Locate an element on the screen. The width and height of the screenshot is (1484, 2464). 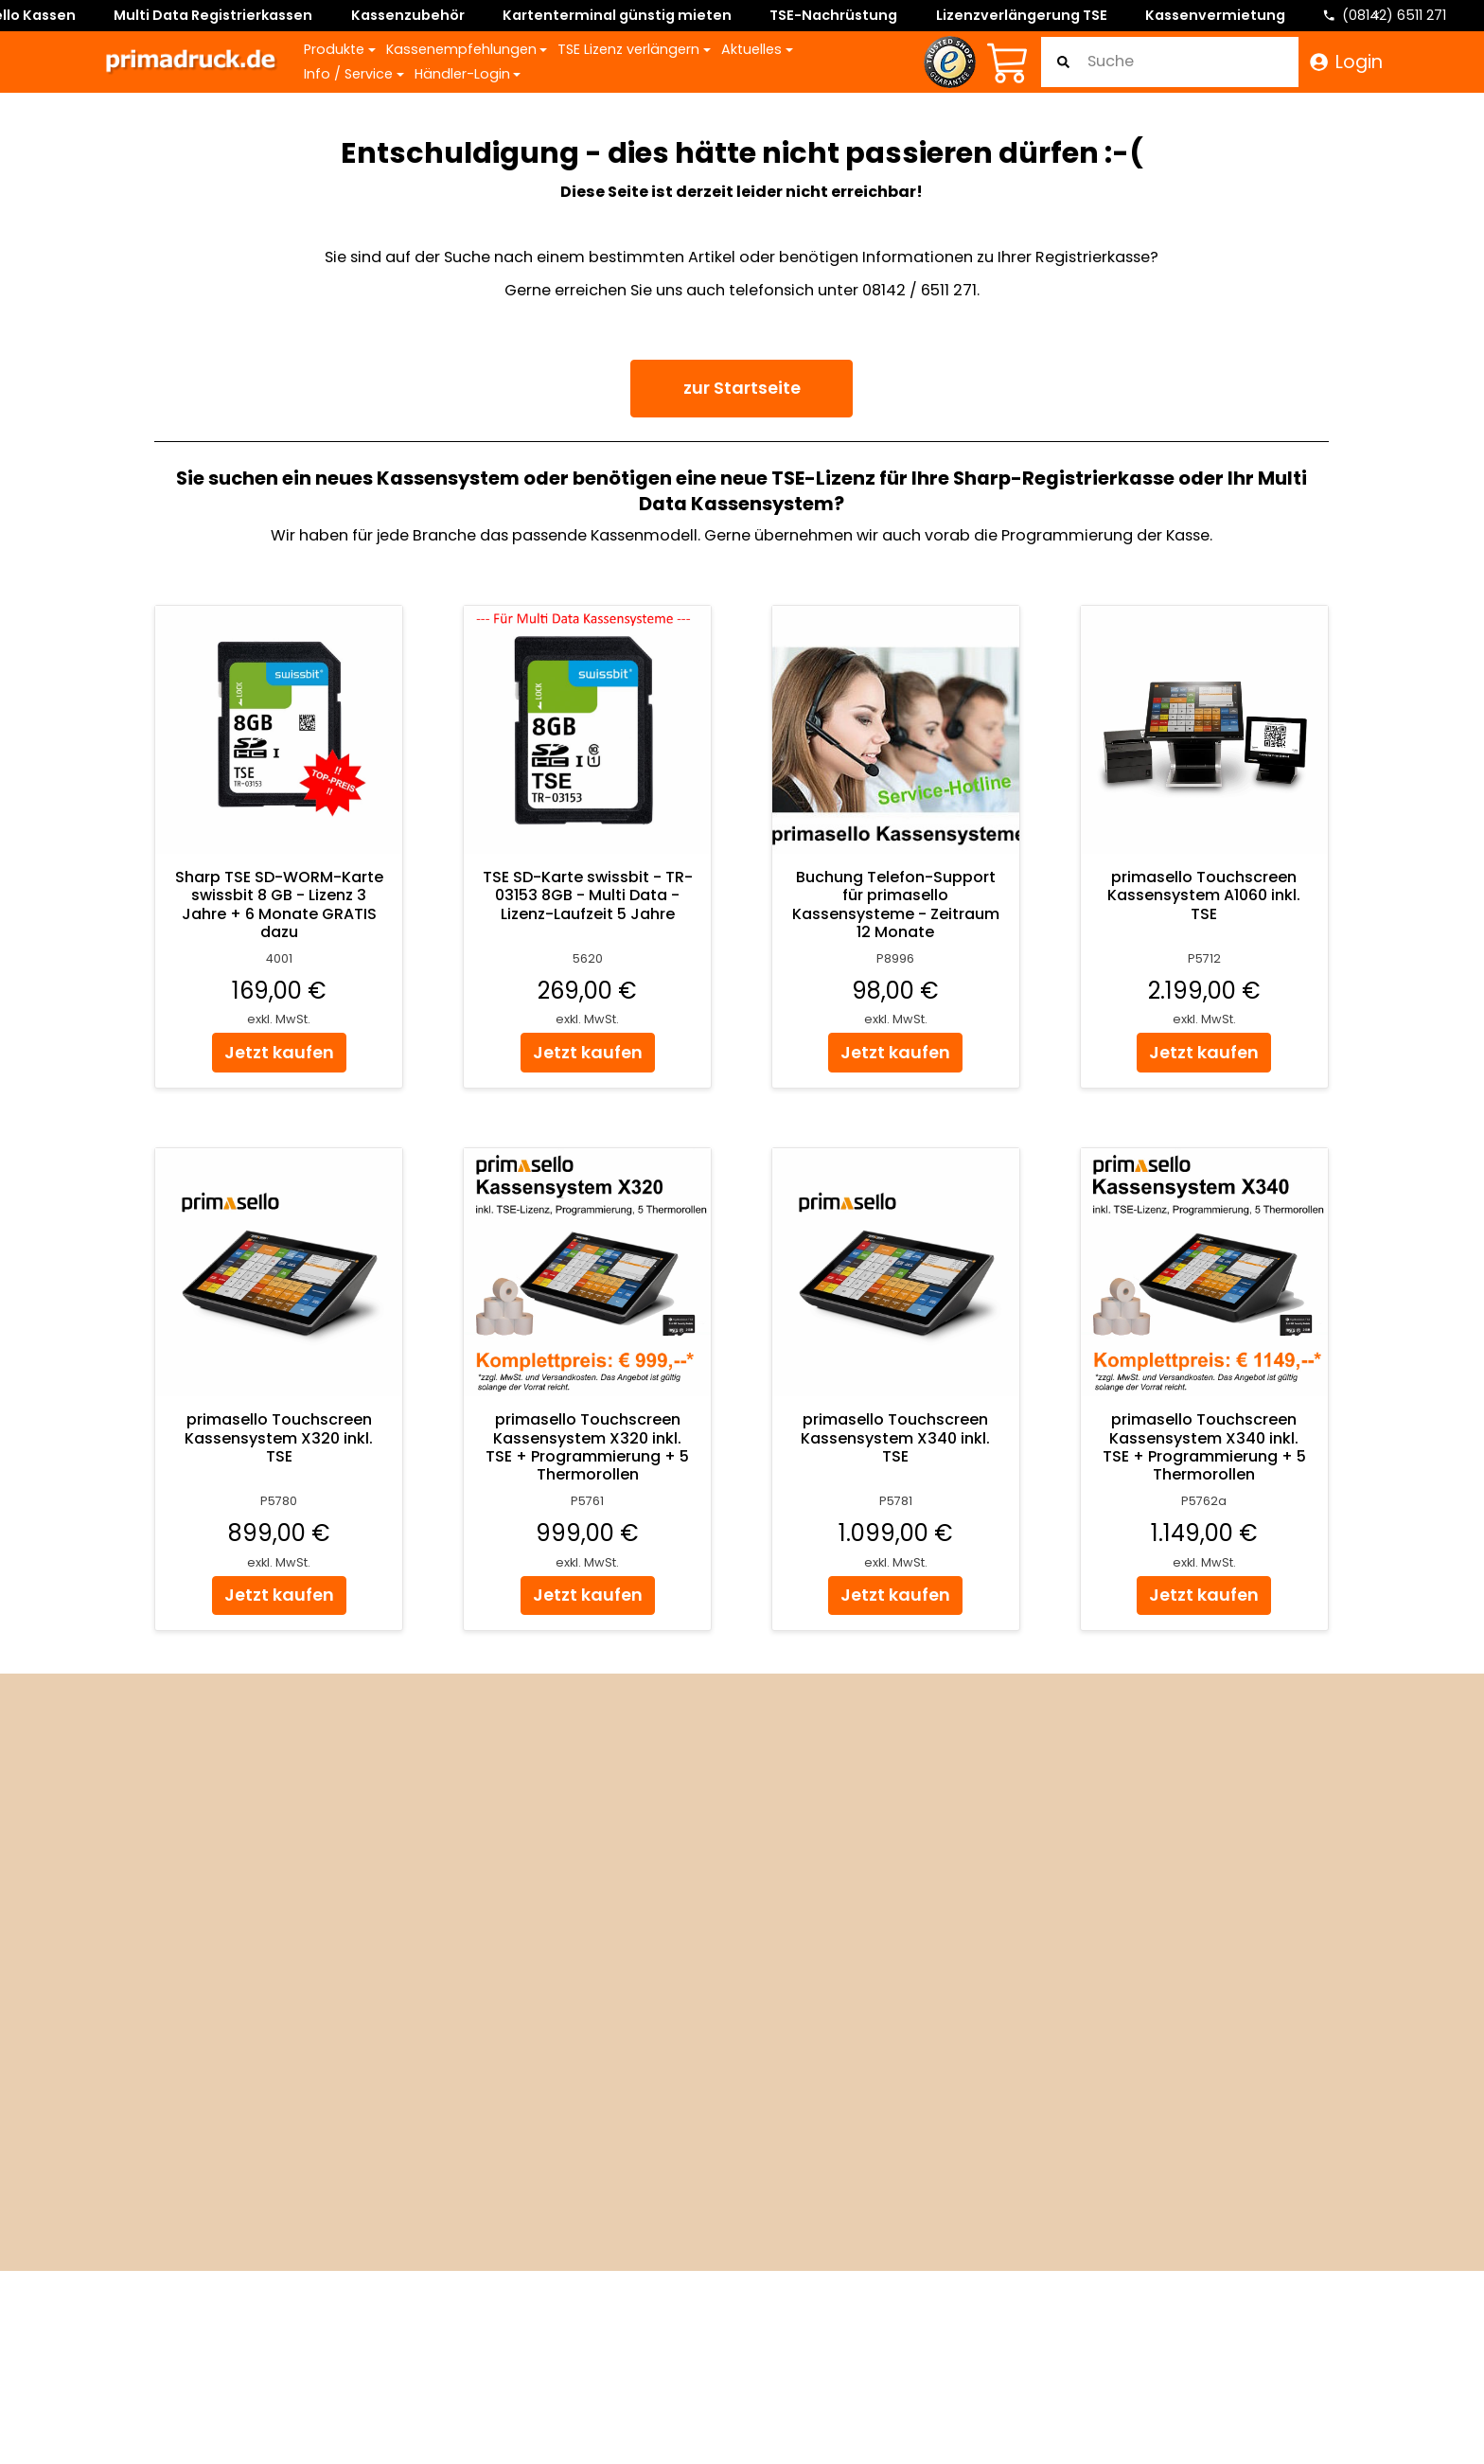
(08142) 6511 271 [Telefonnummer] is located at coordinates (1394, 15).